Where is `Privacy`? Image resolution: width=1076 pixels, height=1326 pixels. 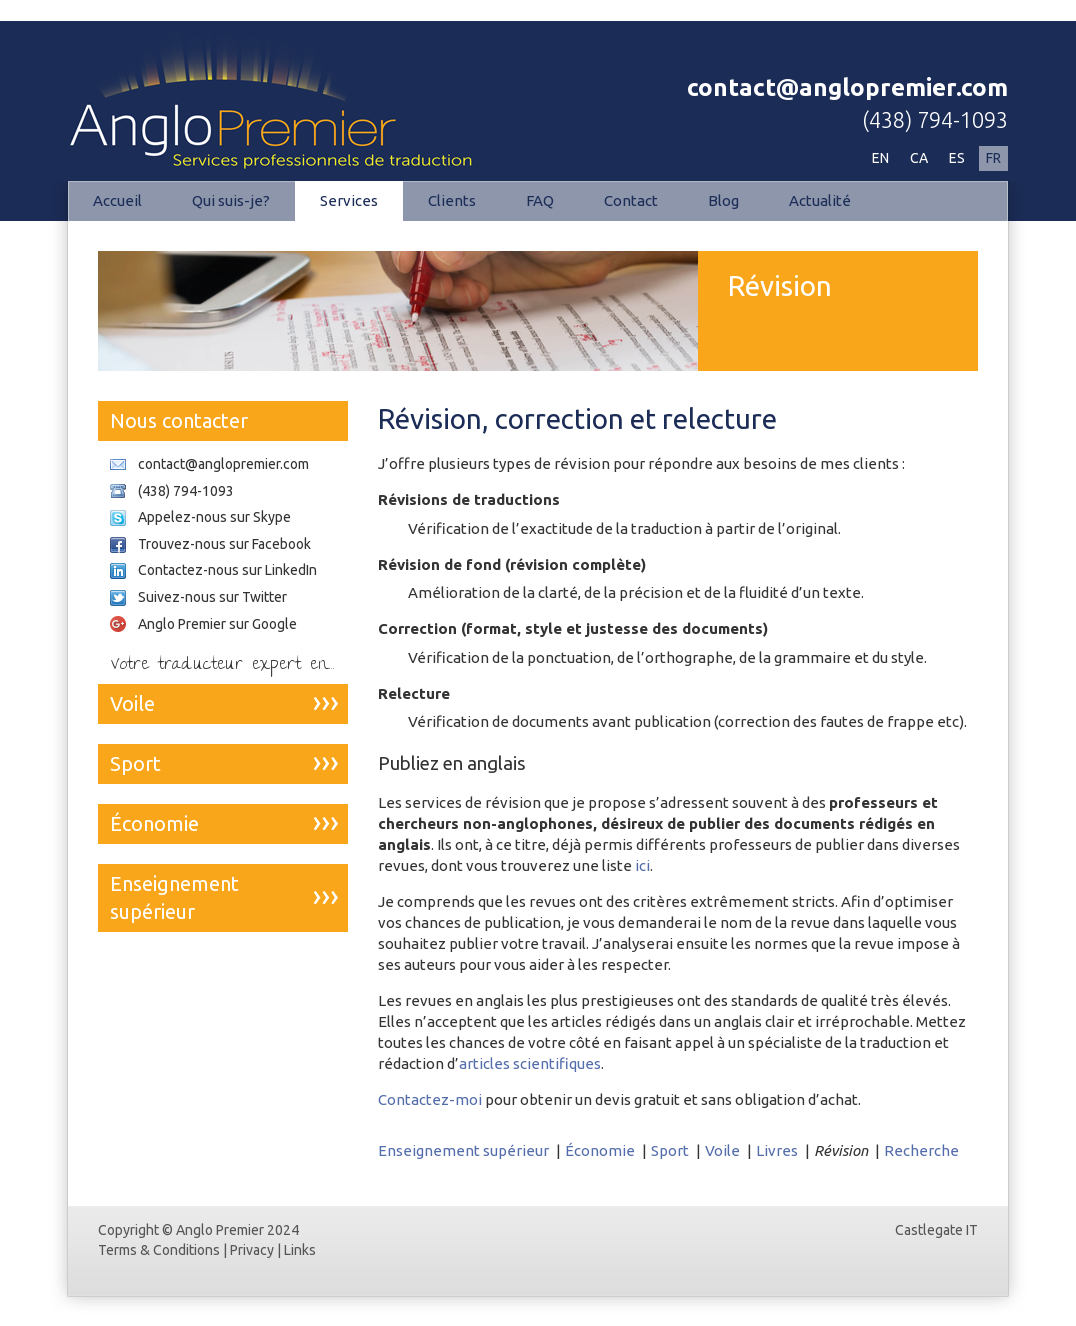
Privacy is located at coordinates (252, 1250).